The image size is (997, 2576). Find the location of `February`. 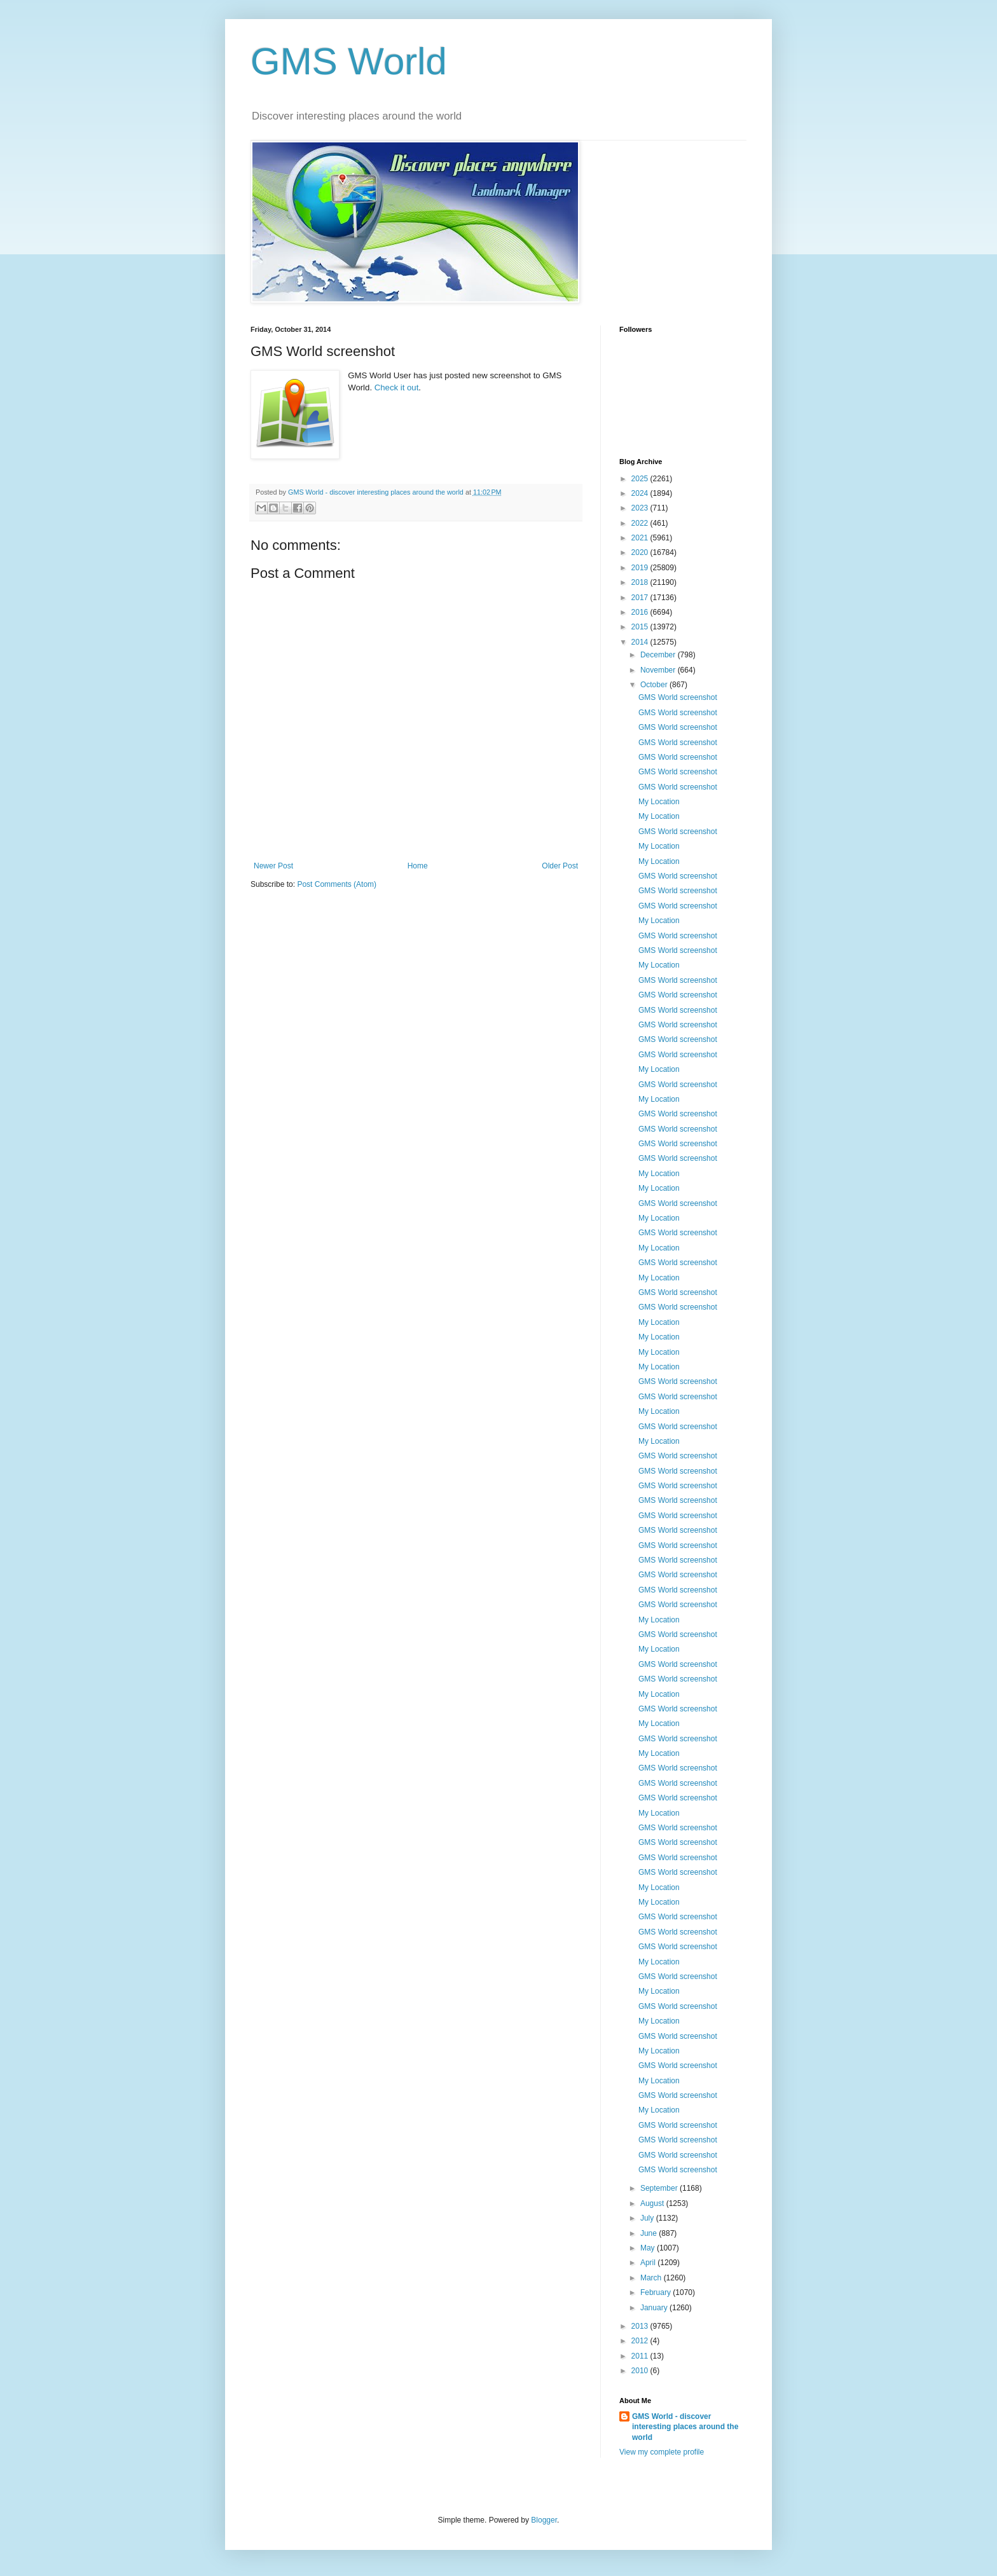

February is located at coordinates (656, 2292).